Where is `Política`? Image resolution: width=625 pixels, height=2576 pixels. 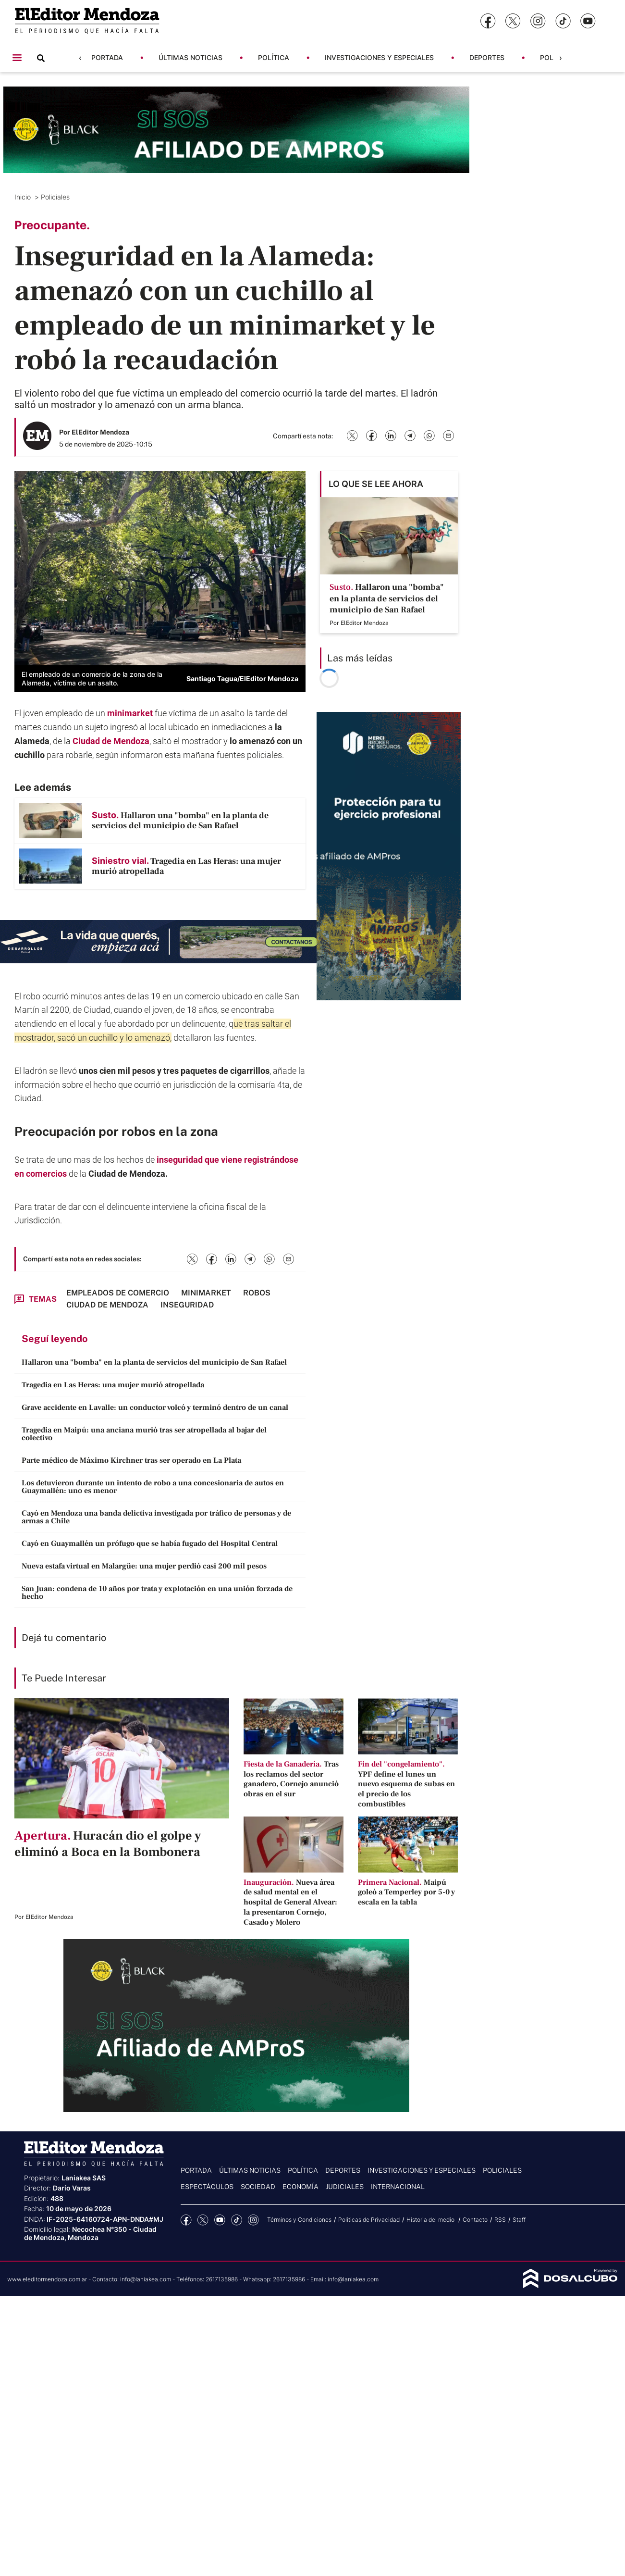 Política is located at coordinates (273, 57).